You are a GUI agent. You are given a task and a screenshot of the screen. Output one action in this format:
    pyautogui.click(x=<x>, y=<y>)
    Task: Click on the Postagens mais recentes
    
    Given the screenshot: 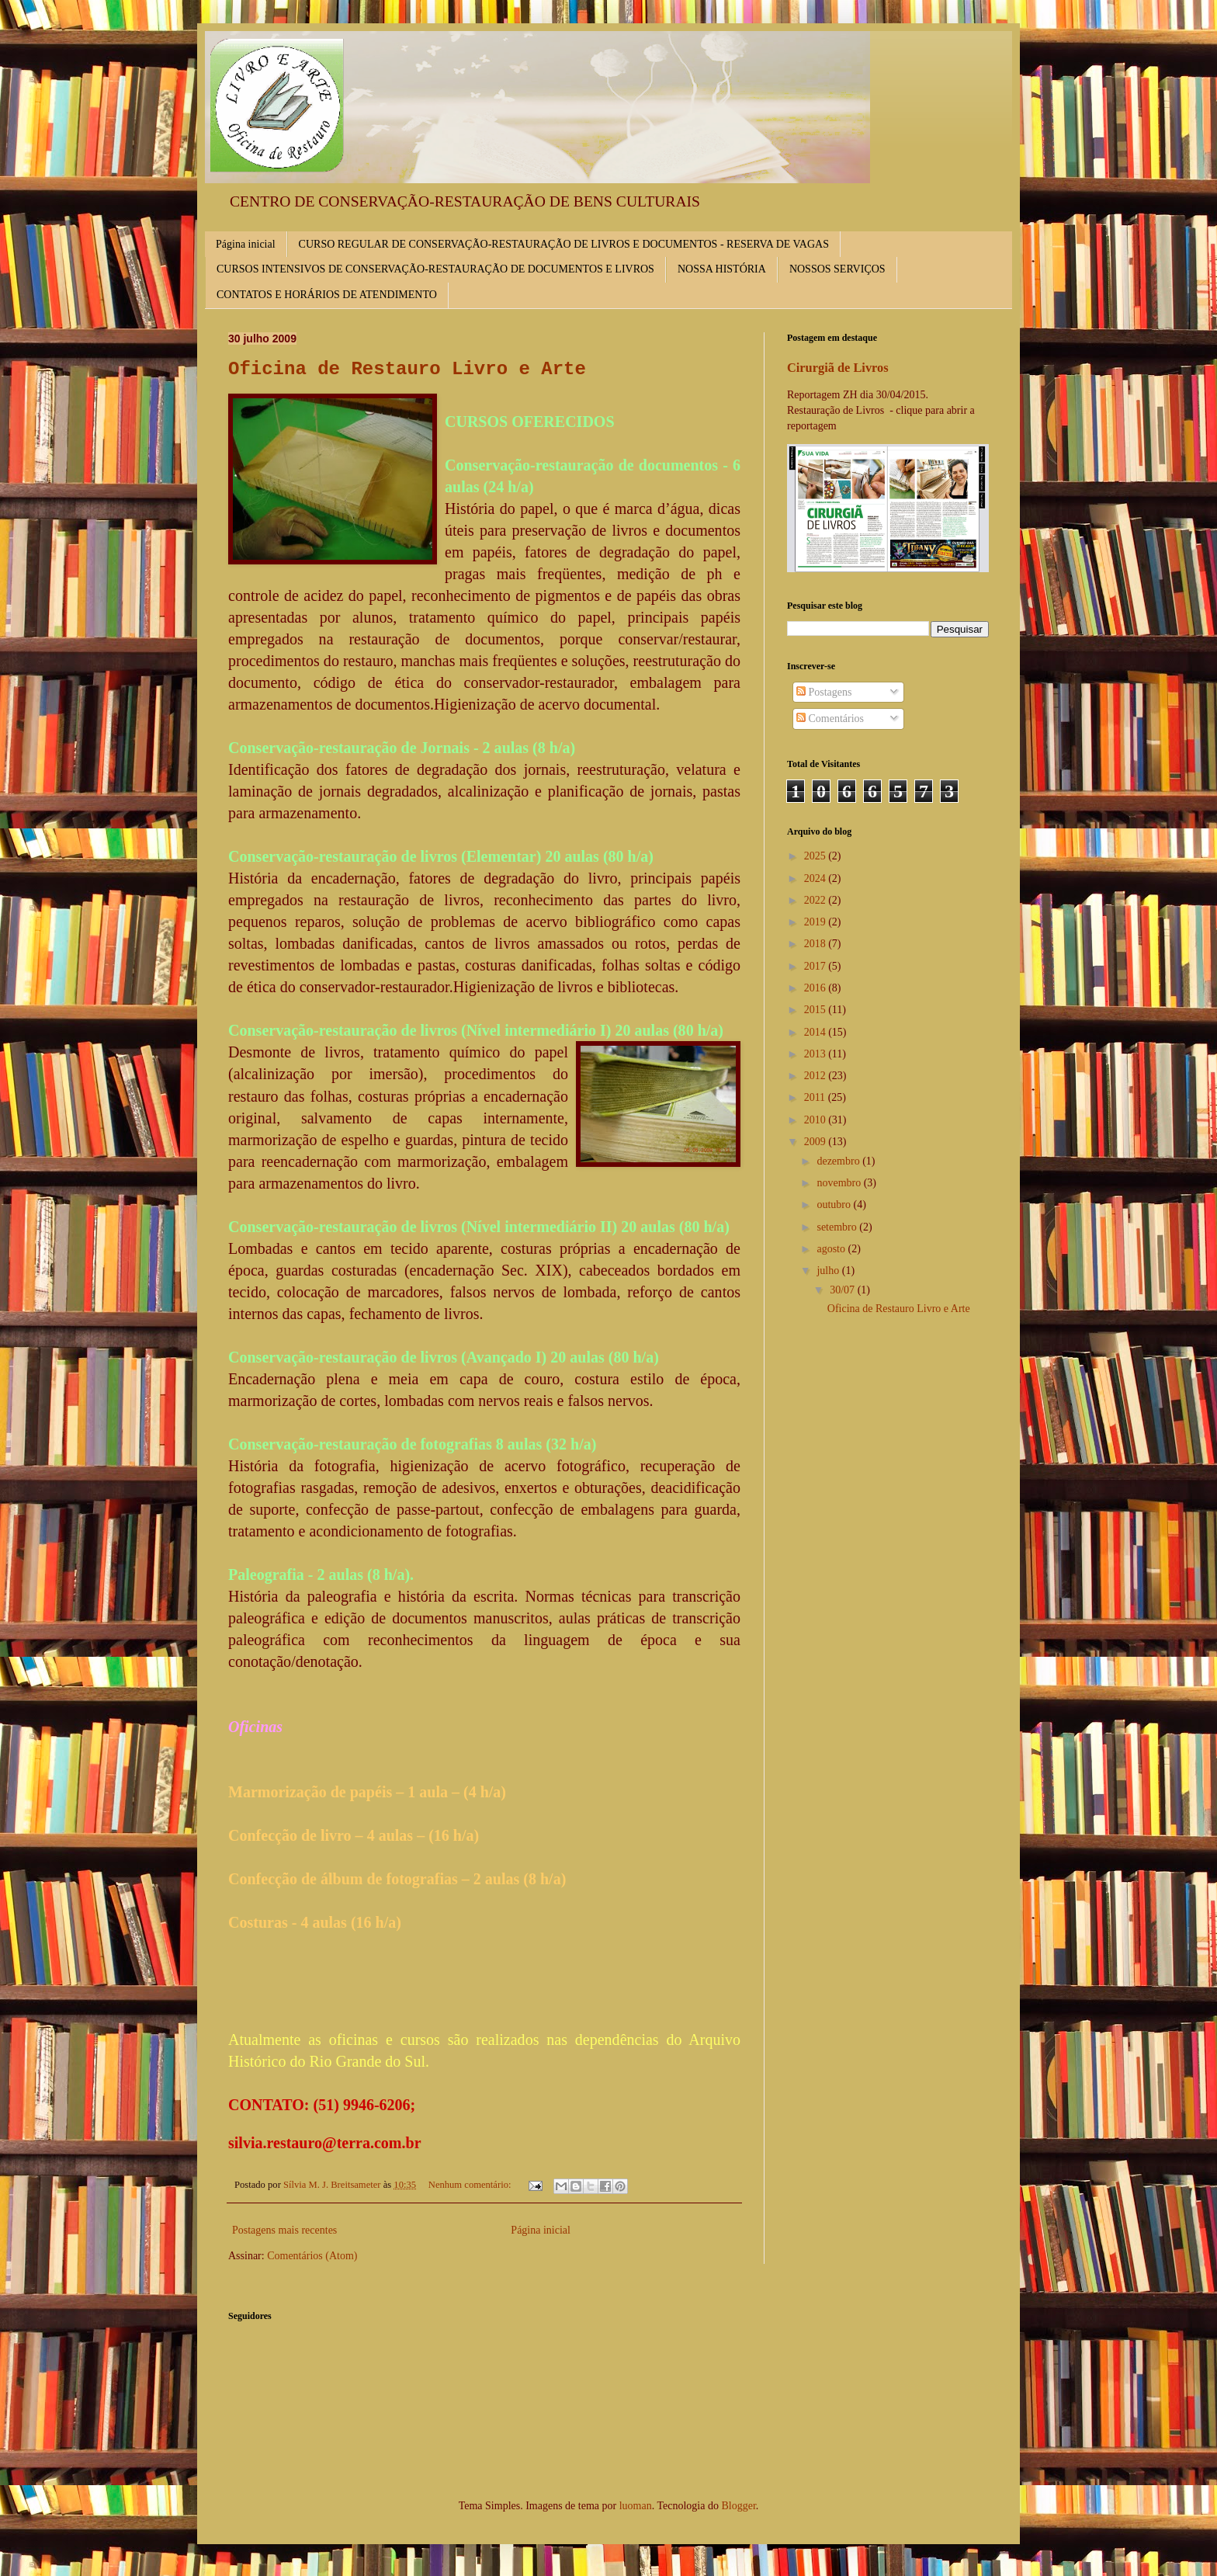 What is the action you would take?
    pyautogui.click(x=284, y=2230)
    